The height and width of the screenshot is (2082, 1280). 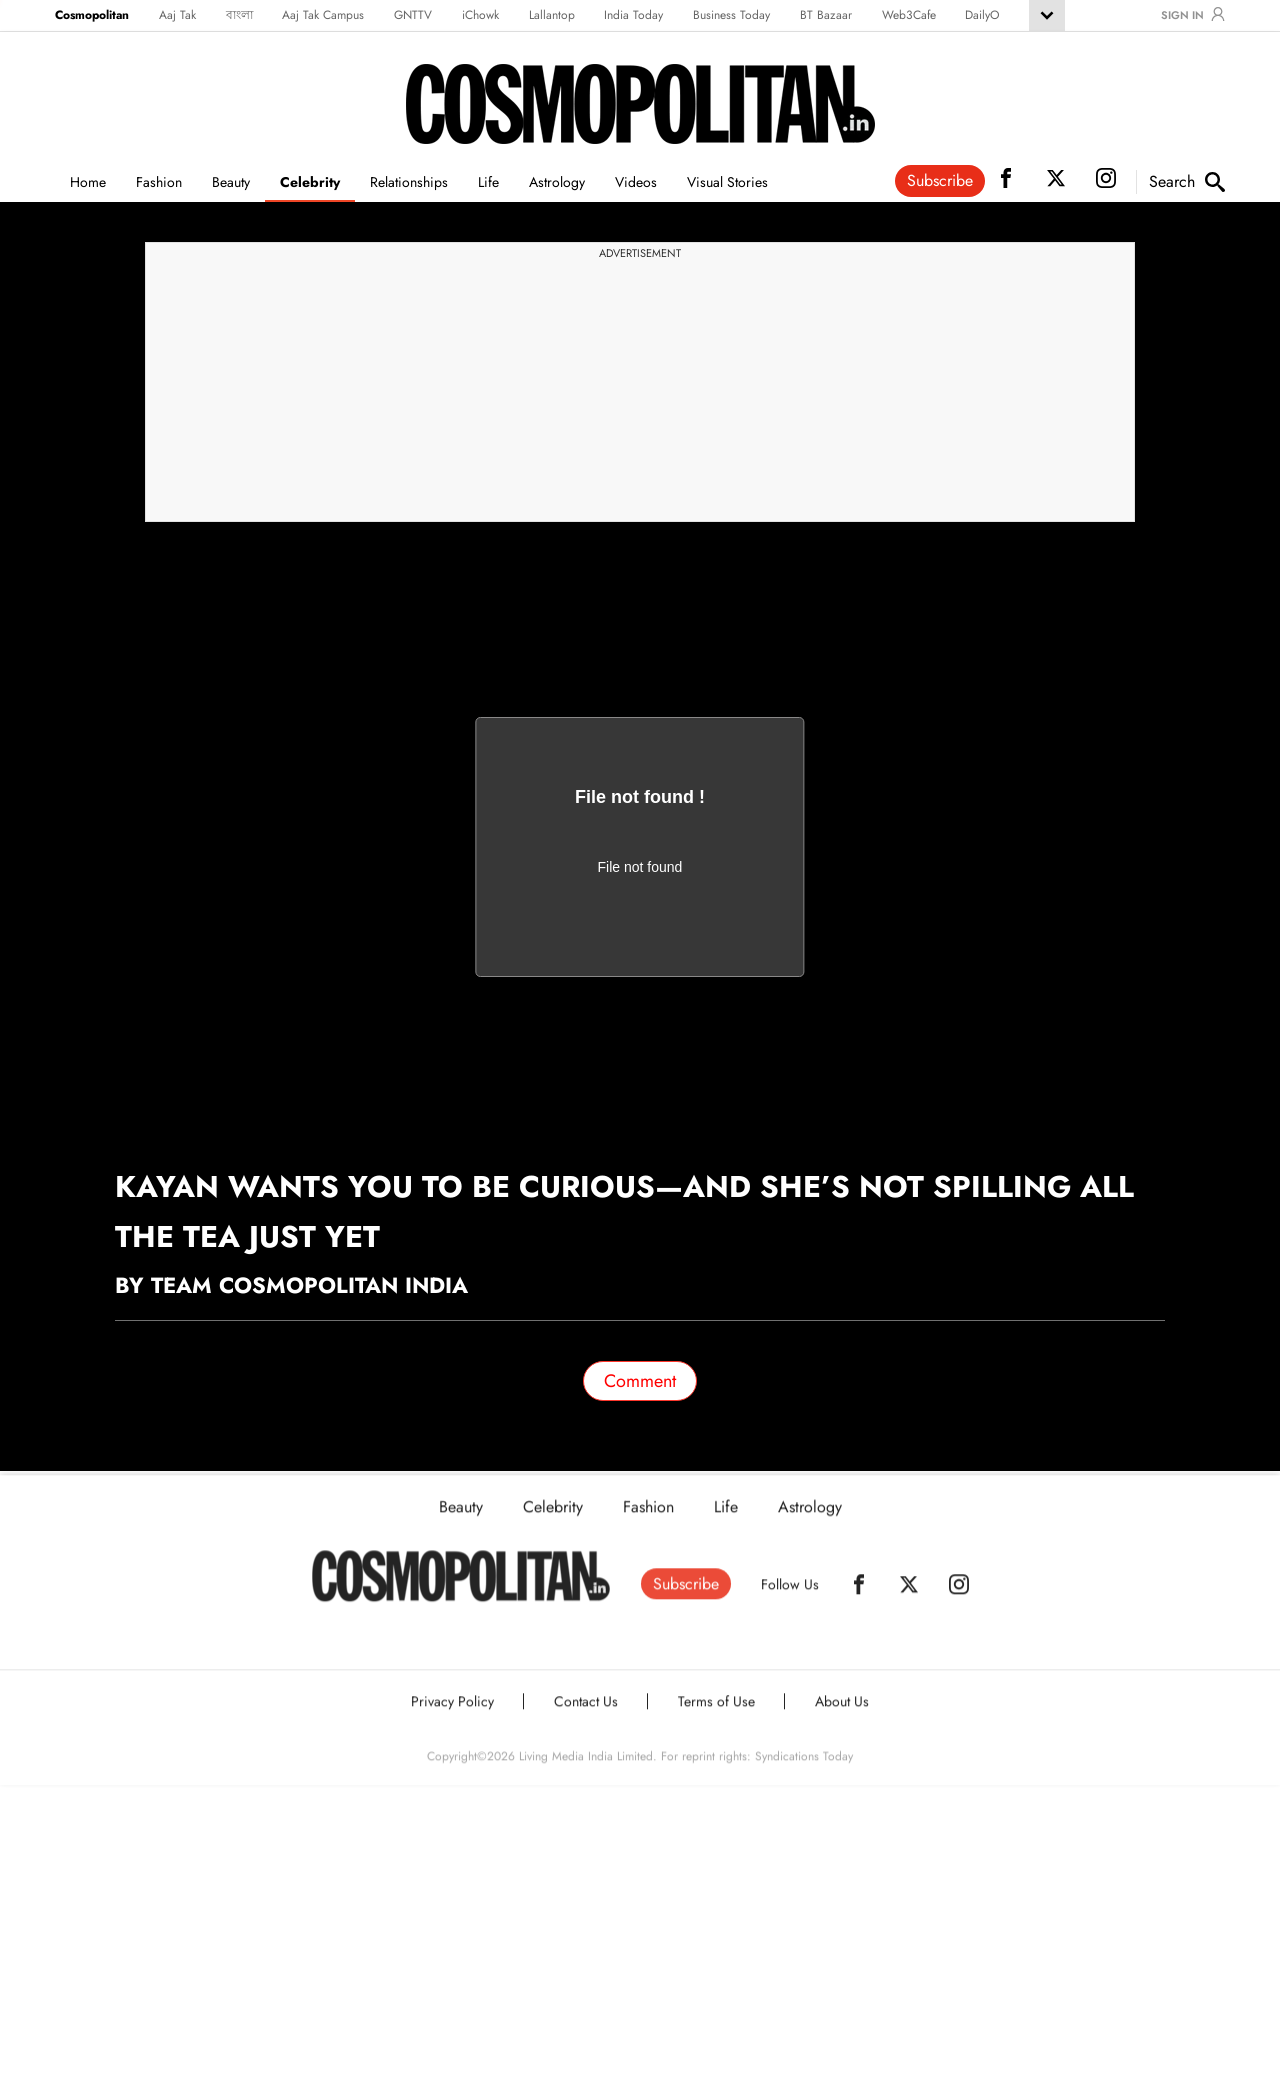 What do you see at coordinates (323, 15) in the screenshot?
I see `Aaj Tak Campus` at bounding box center [323, 15].